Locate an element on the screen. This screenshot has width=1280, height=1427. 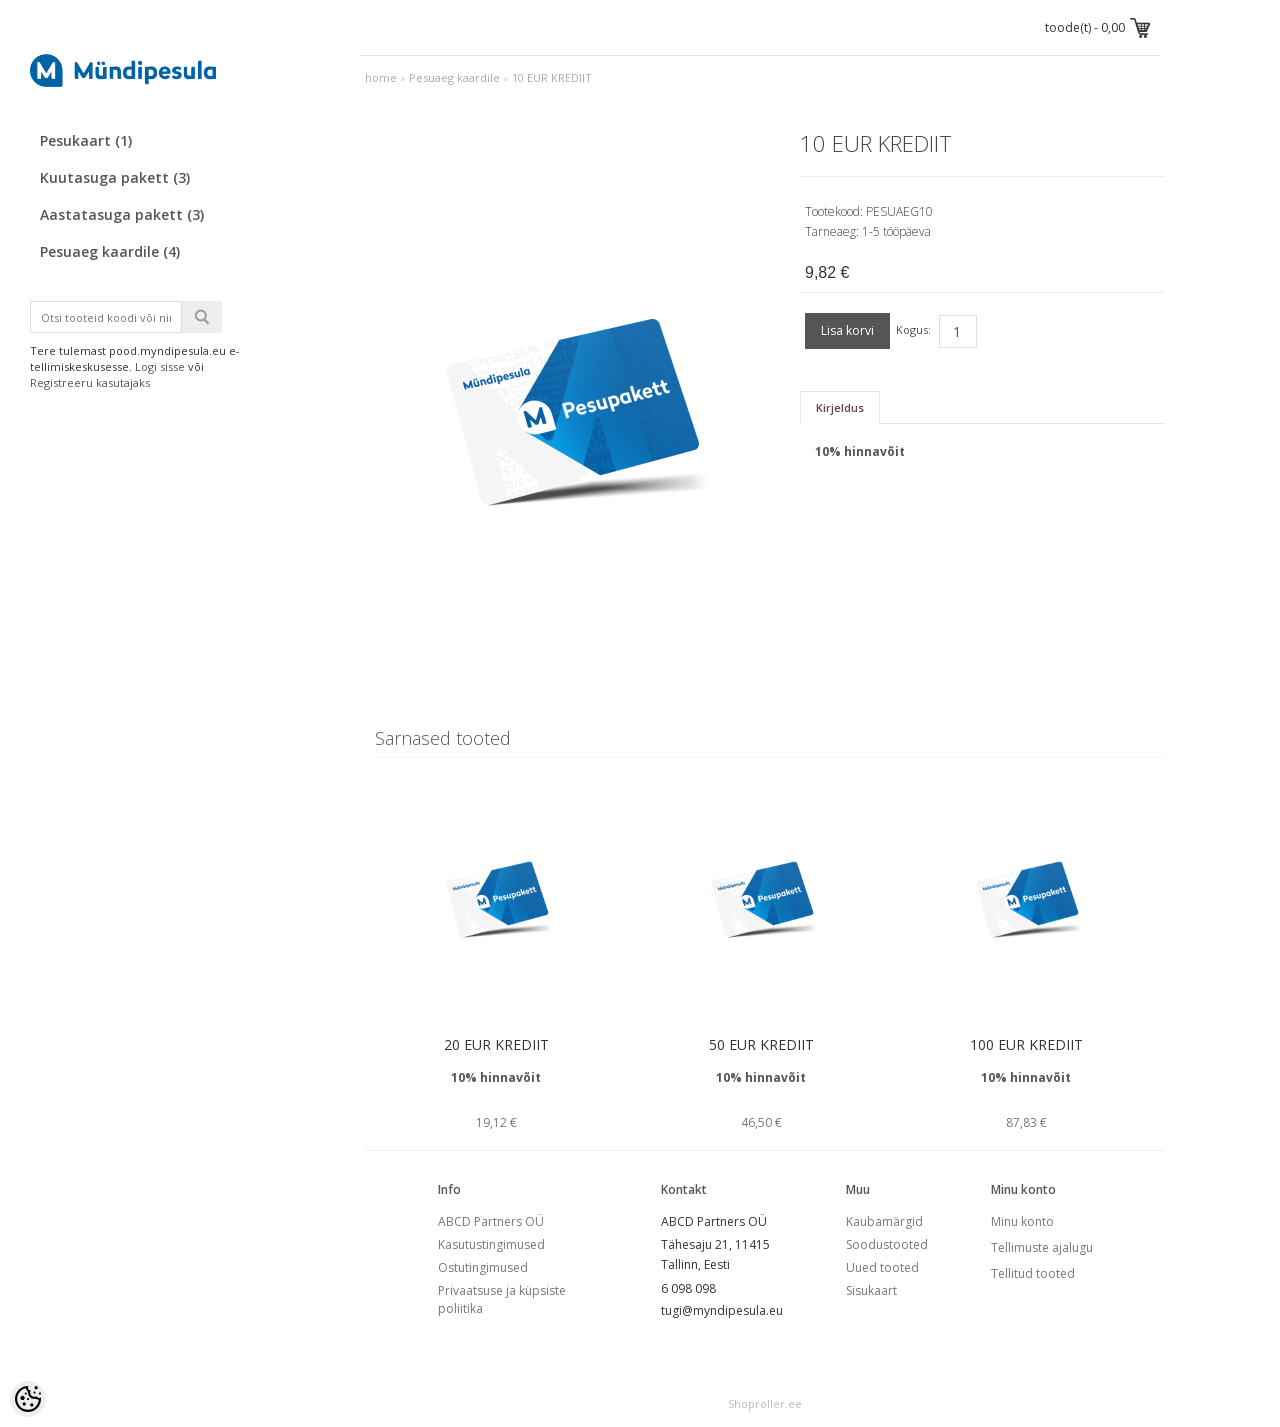
Logi sisse is located at coordinates (160, 366).